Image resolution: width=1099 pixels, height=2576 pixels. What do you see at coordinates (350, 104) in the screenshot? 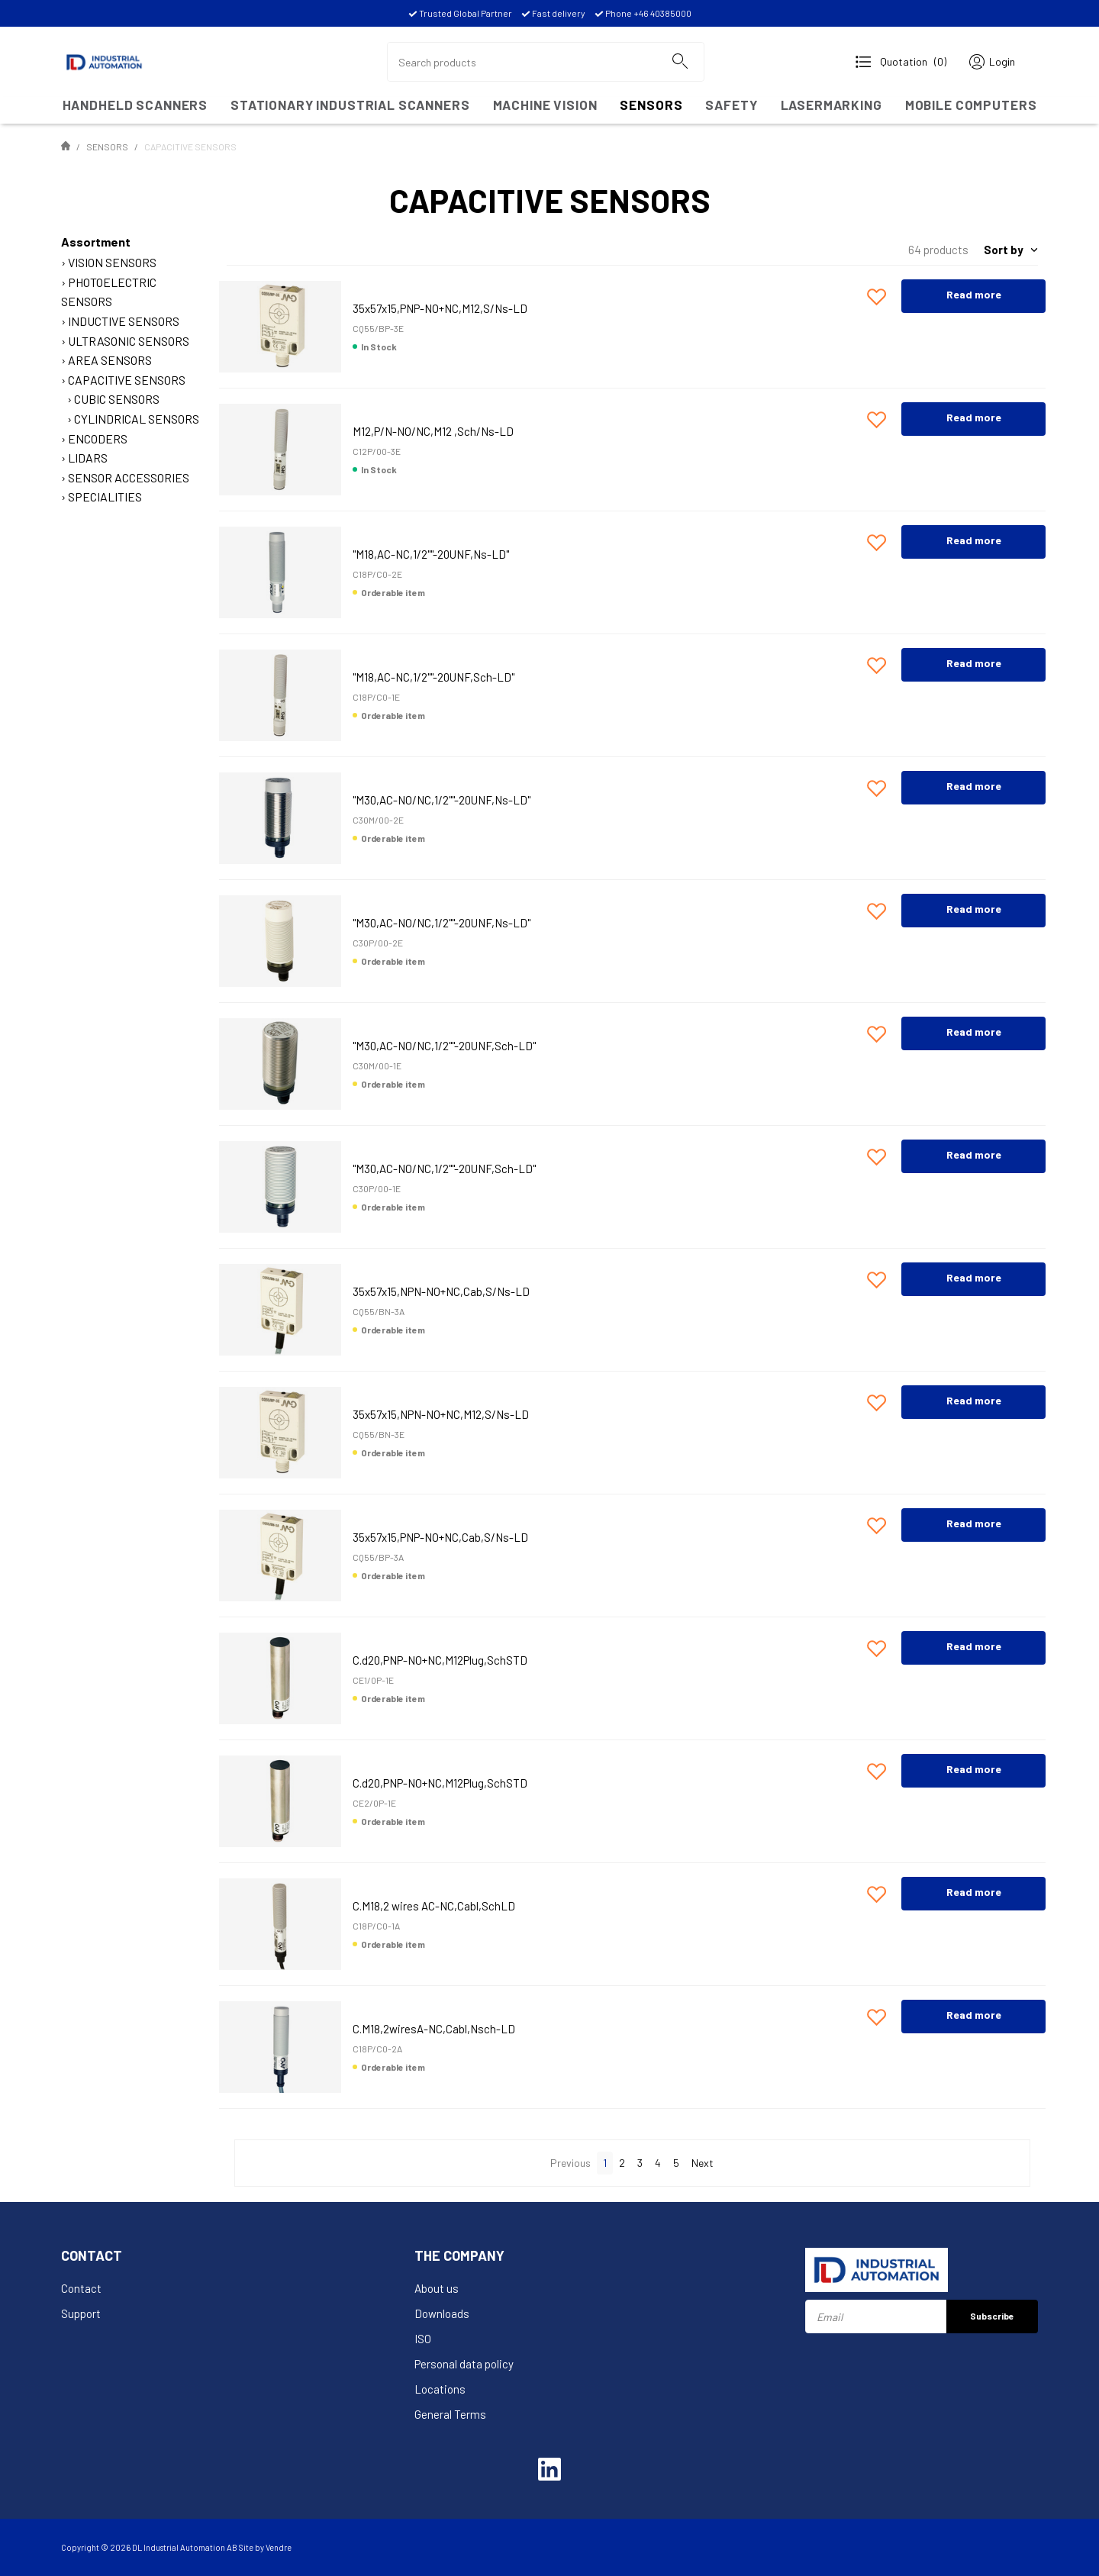
I see `Stationary Industrial Scanners` at bounding box center [350, 104].